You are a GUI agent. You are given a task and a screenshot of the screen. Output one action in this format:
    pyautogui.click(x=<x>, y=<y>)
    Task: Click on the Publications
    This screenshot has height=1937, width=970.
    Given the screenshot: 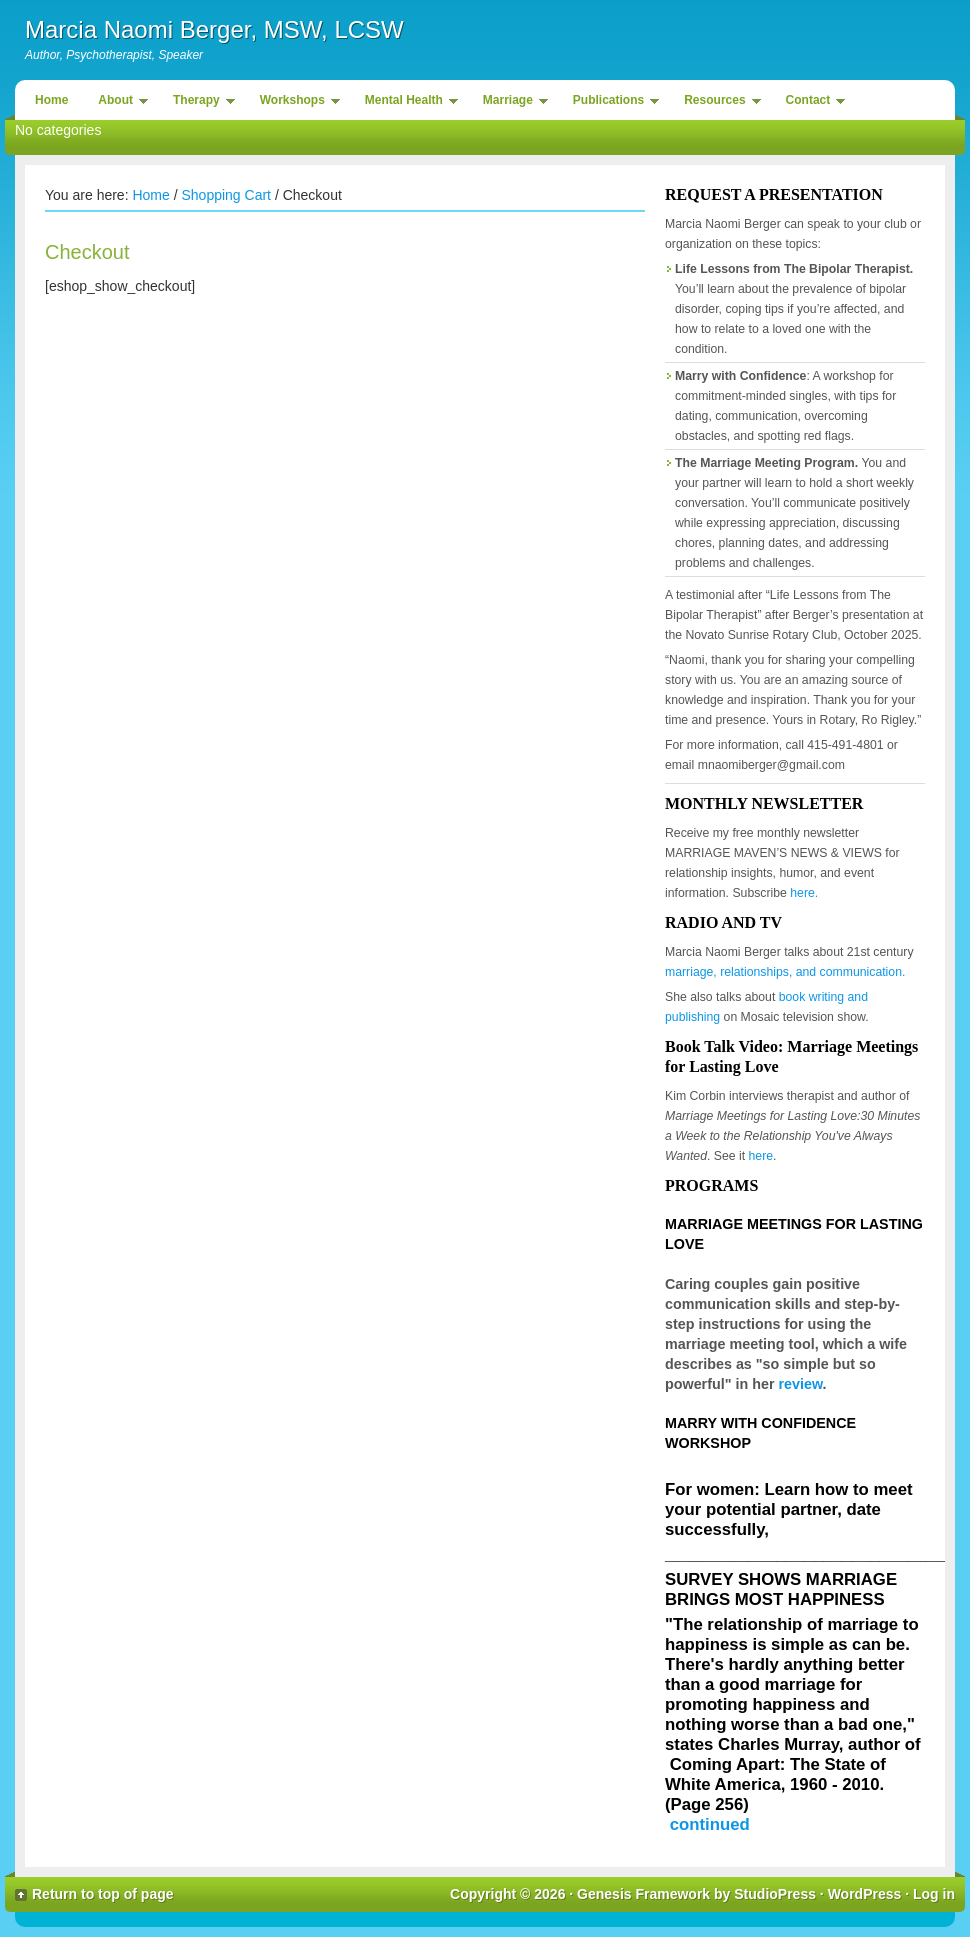 What is the action you would take?
    pyautogui.click(x=611, y=103)
    